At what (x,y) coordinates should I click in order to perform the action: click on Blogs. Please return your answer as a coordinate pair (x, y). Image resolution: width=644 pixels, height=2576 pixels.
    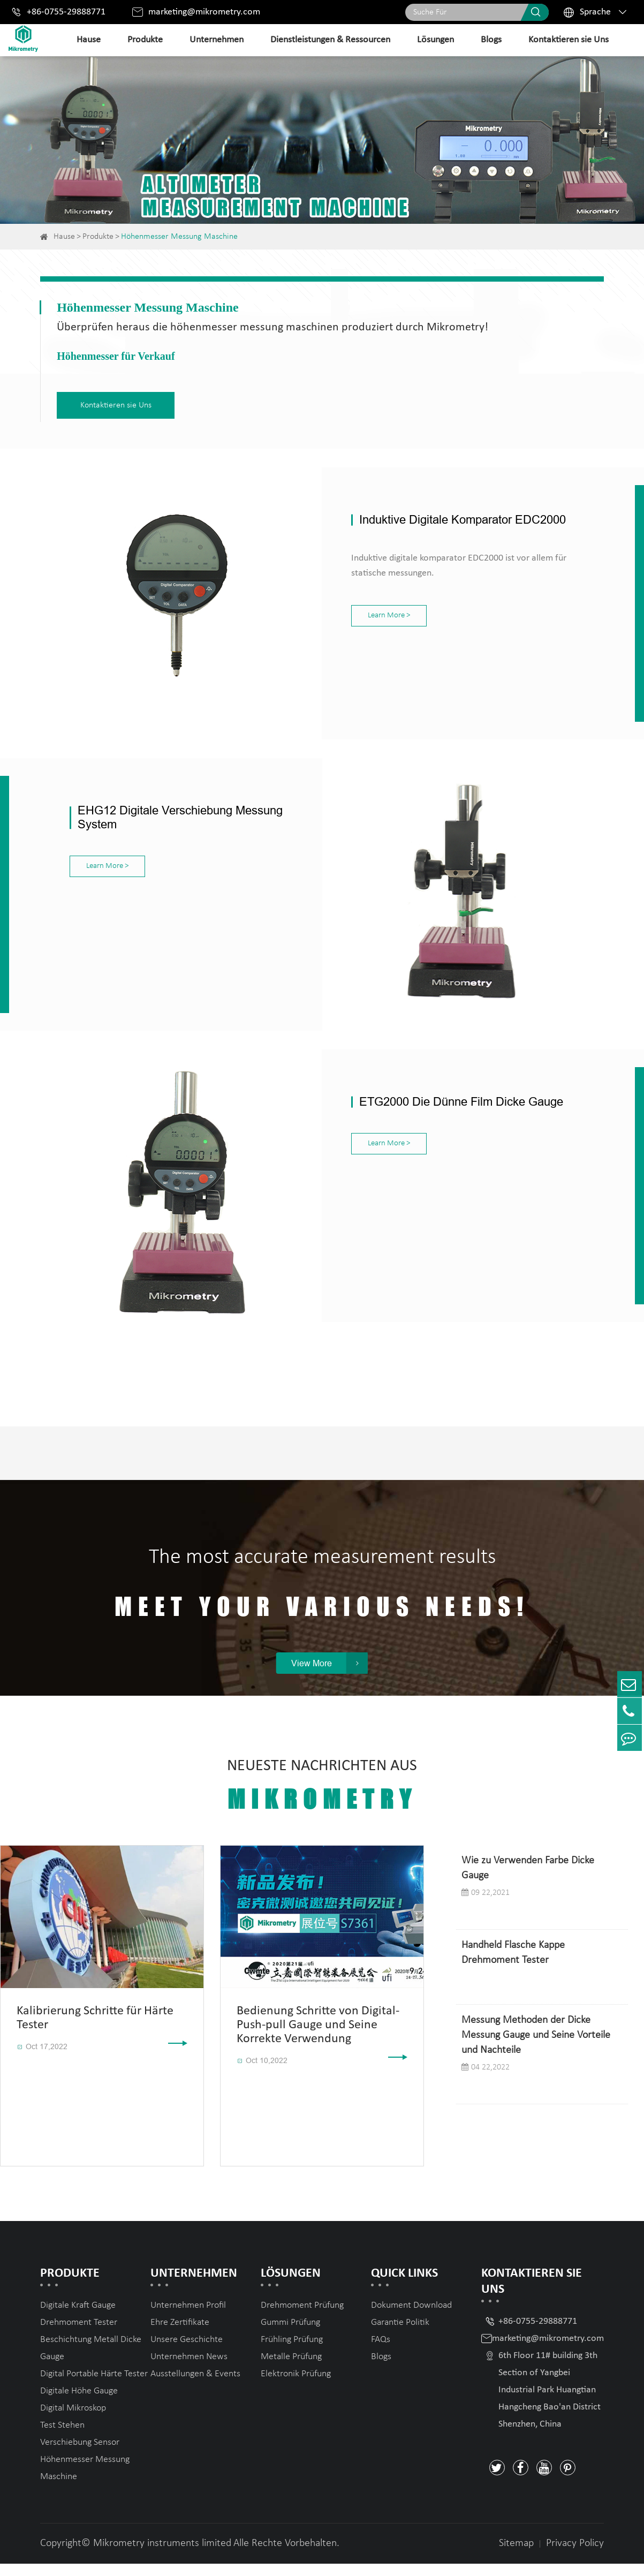
    Looking at the image, I should click on (491, 40).